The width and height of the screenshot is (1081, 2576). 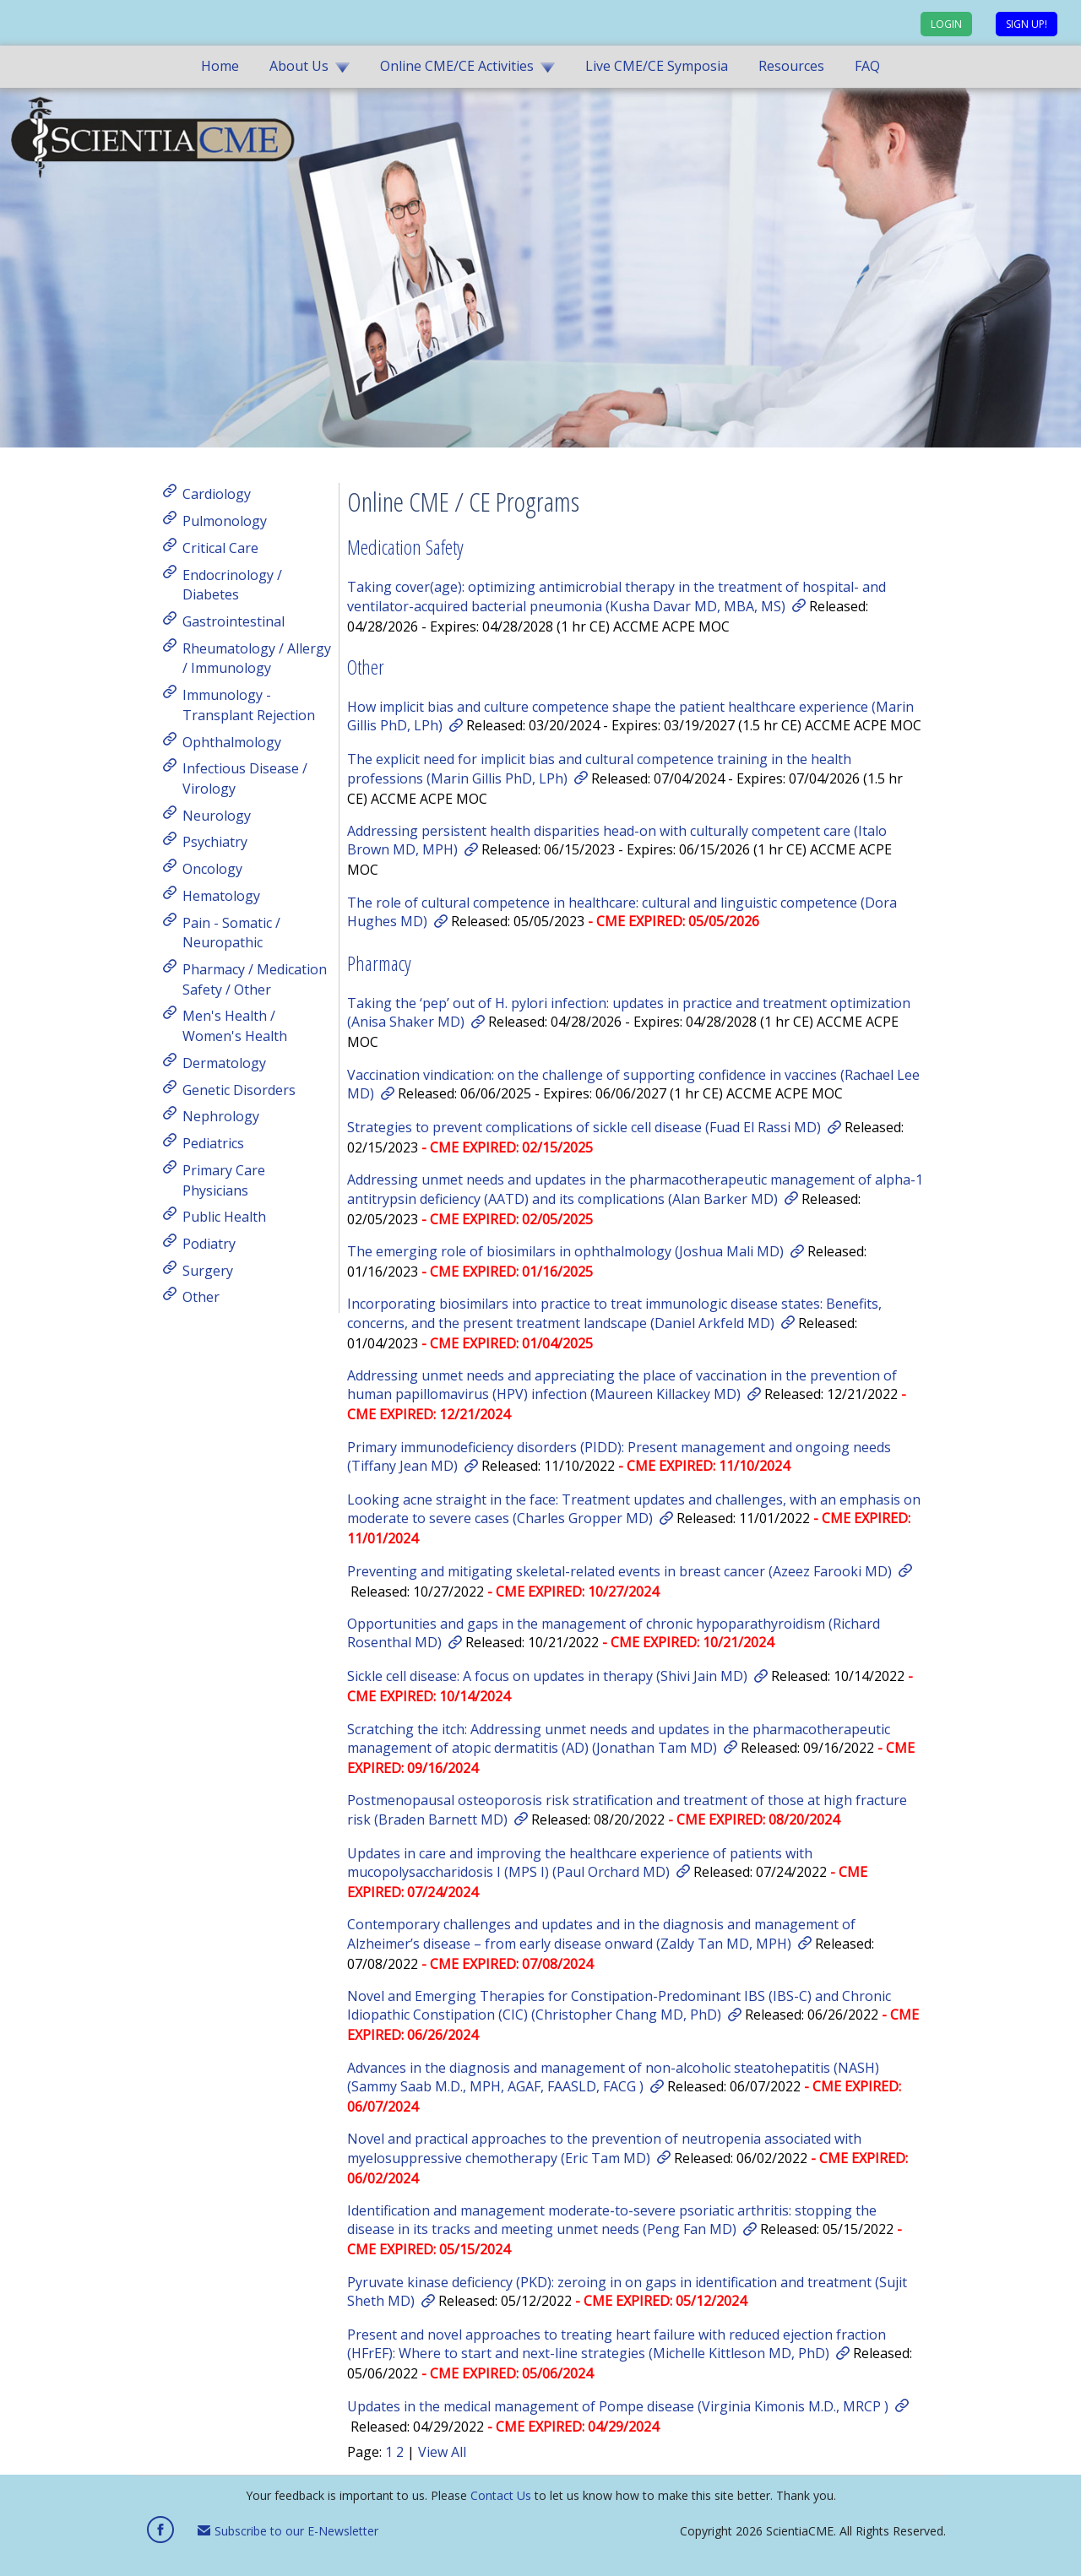 I want to click on Immunology - Transplant Rejection, so click(x=248, y=705).